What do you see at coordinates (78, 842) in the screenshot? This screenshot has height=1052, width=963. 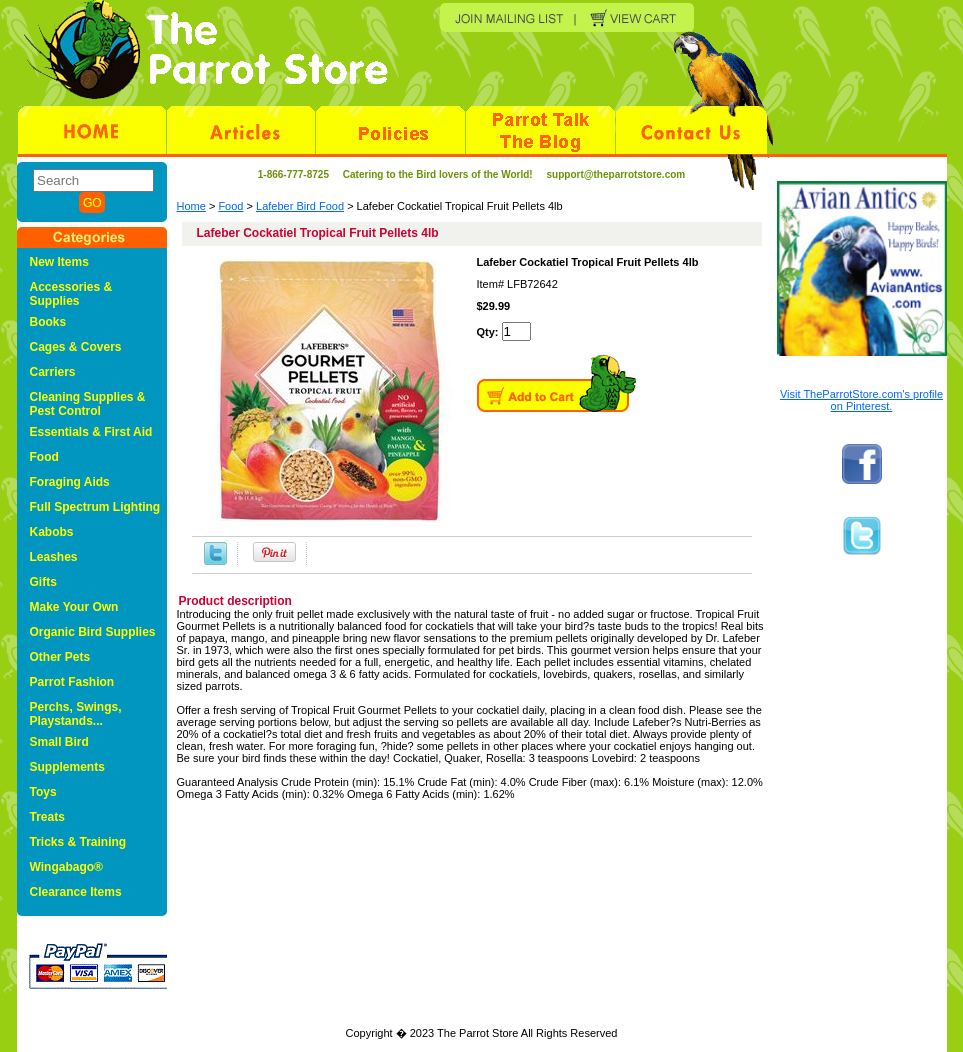 I see `Tricks & Training` at bounding box center [78, 842].